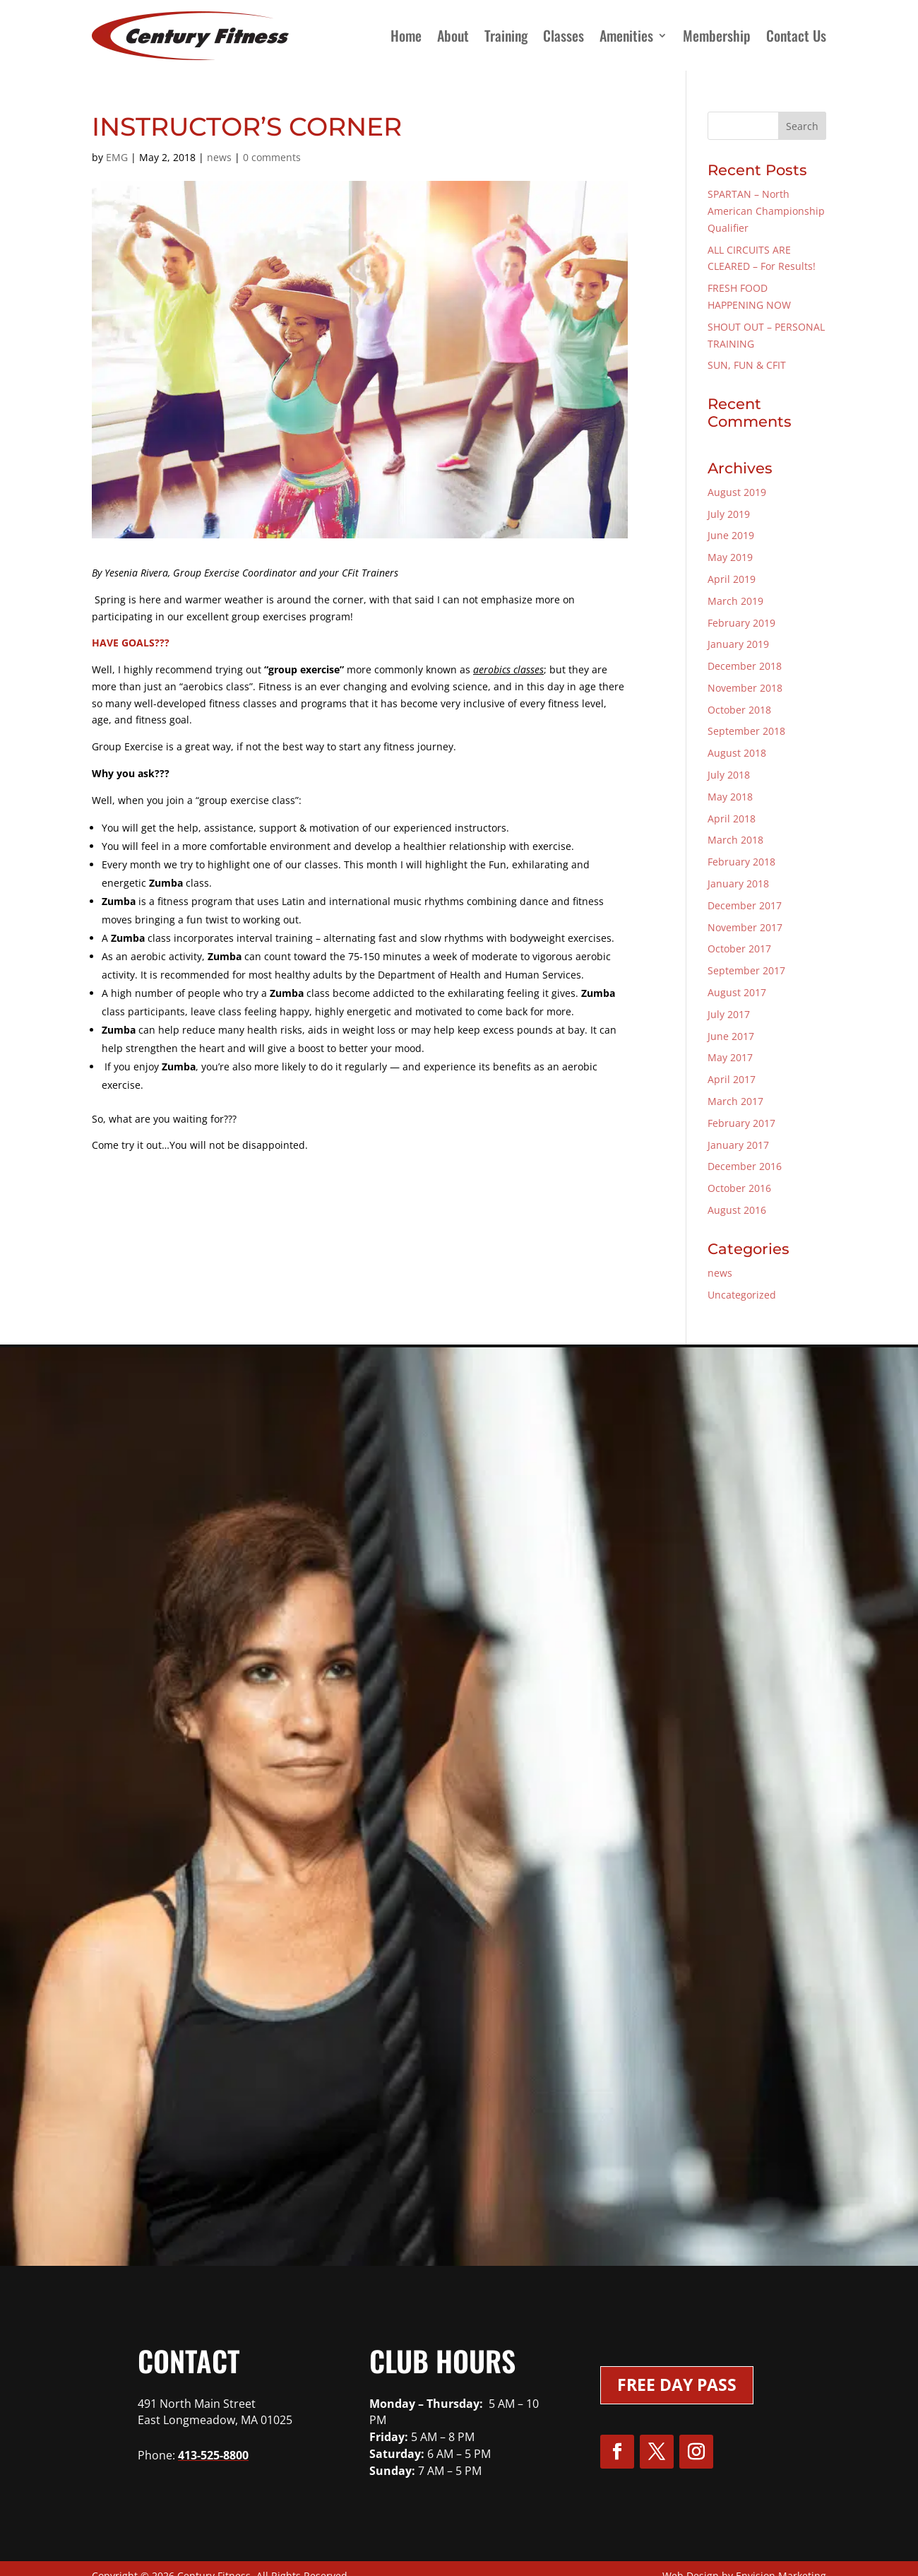  What do you see at coordinates (746, 731) in the screenshot?
I see `September 2018` at bounding box center [746, 731].